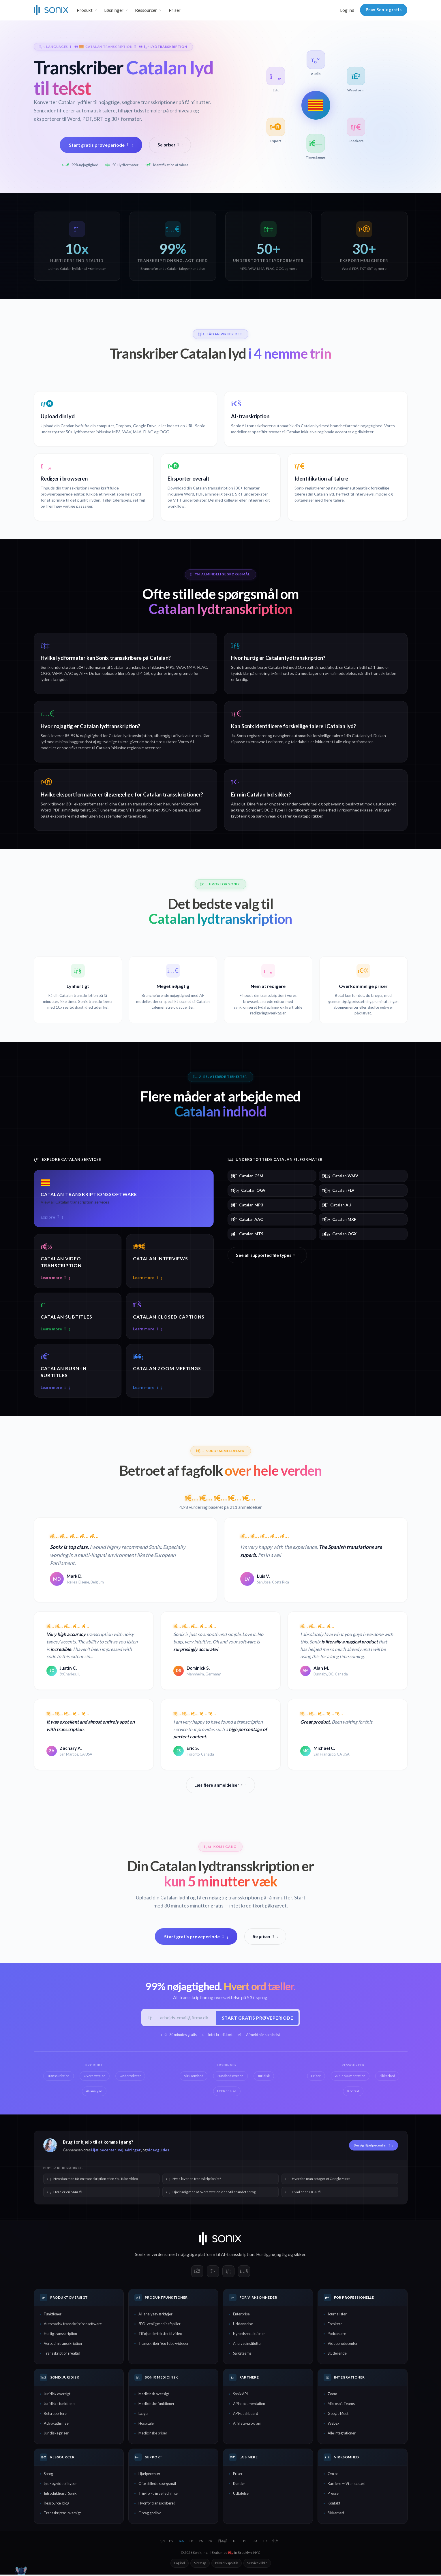  I want to click on Verbatim transskription, so click(63, 2344).